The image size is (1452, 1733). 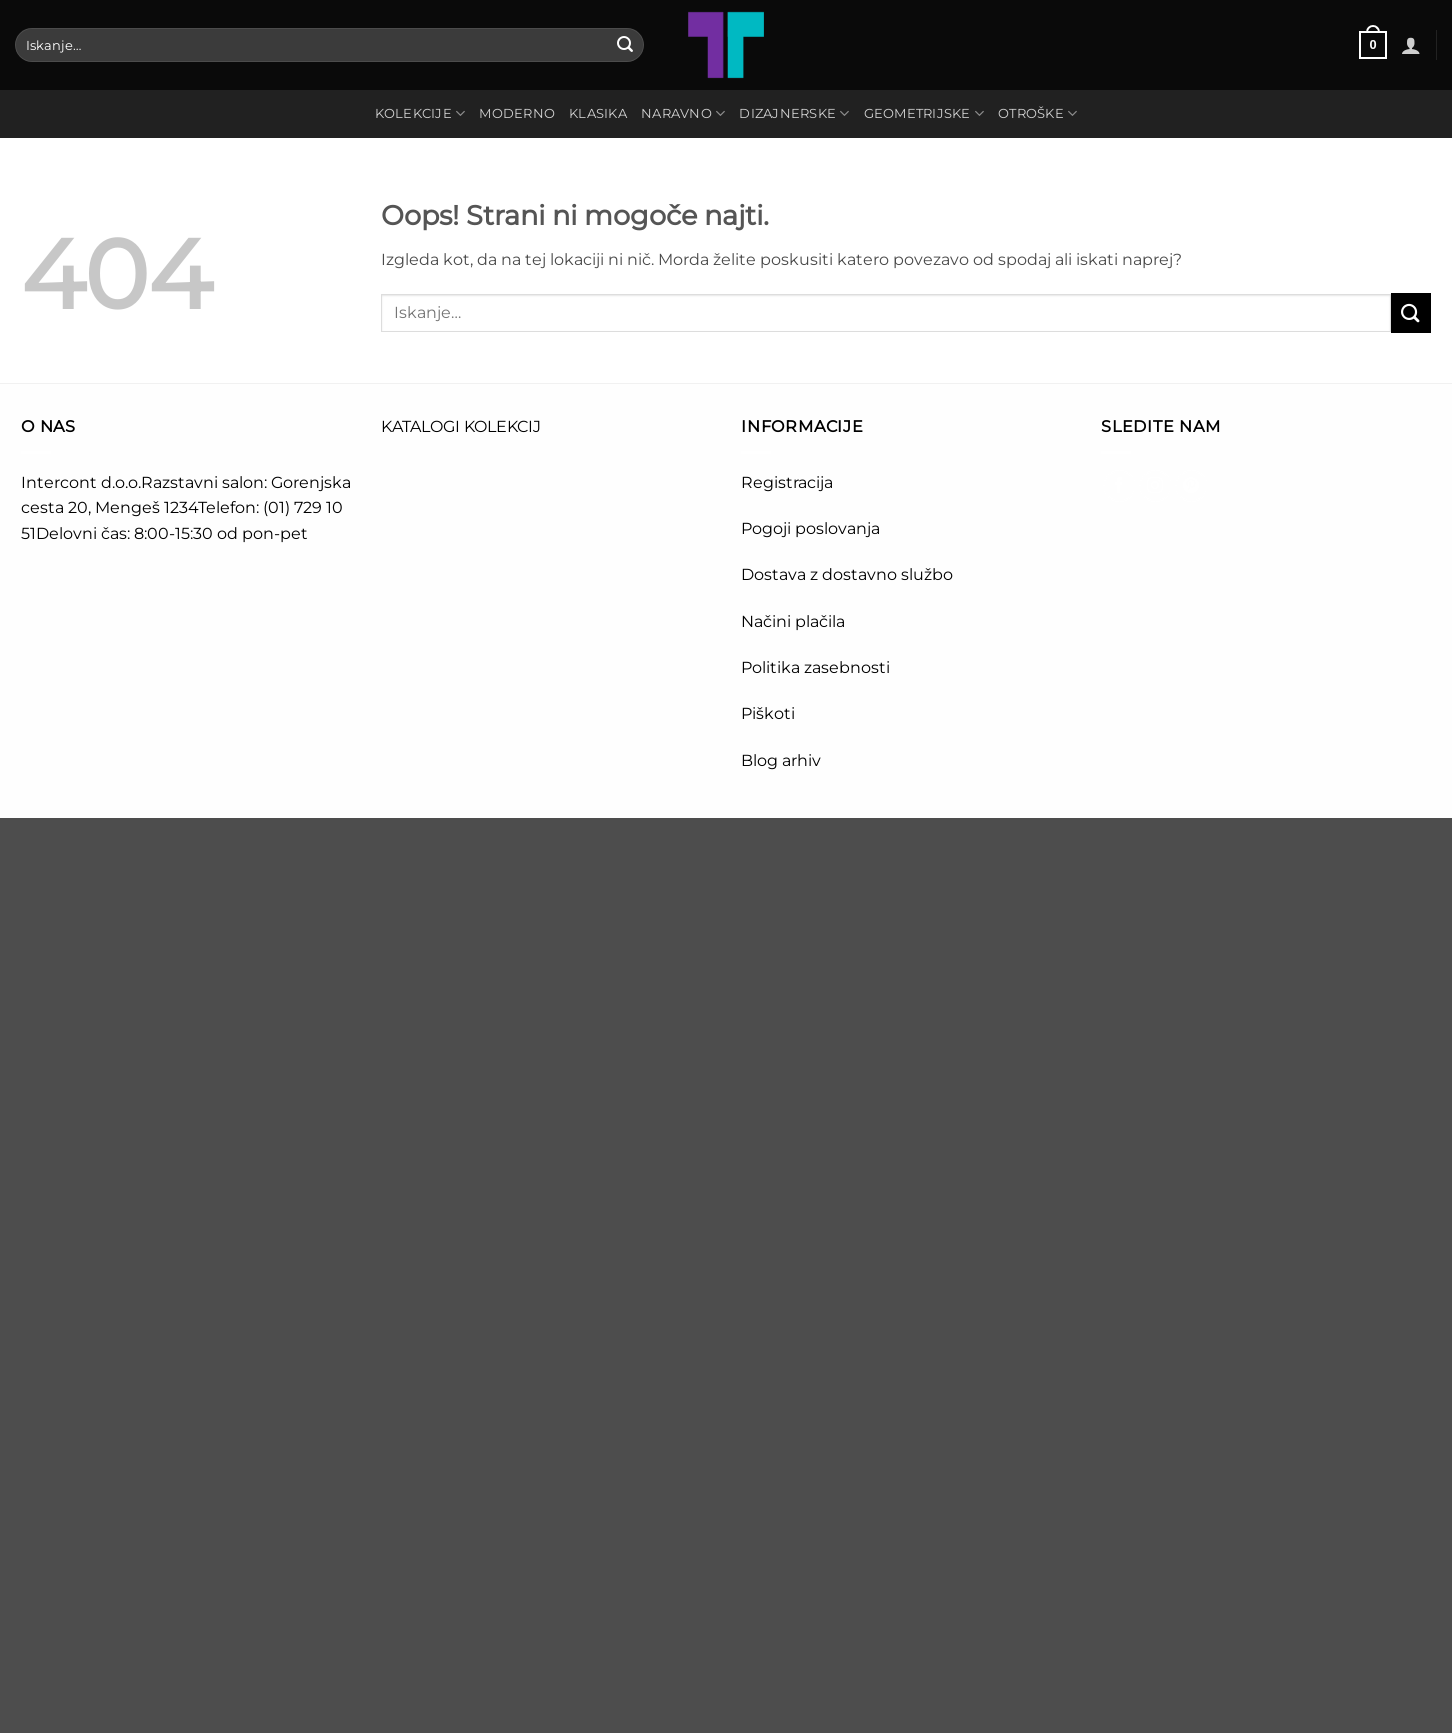 What do you see at coordinates (1373, 45) in the screenshot?
I see `[button]` at bounding box center [1373, 45].